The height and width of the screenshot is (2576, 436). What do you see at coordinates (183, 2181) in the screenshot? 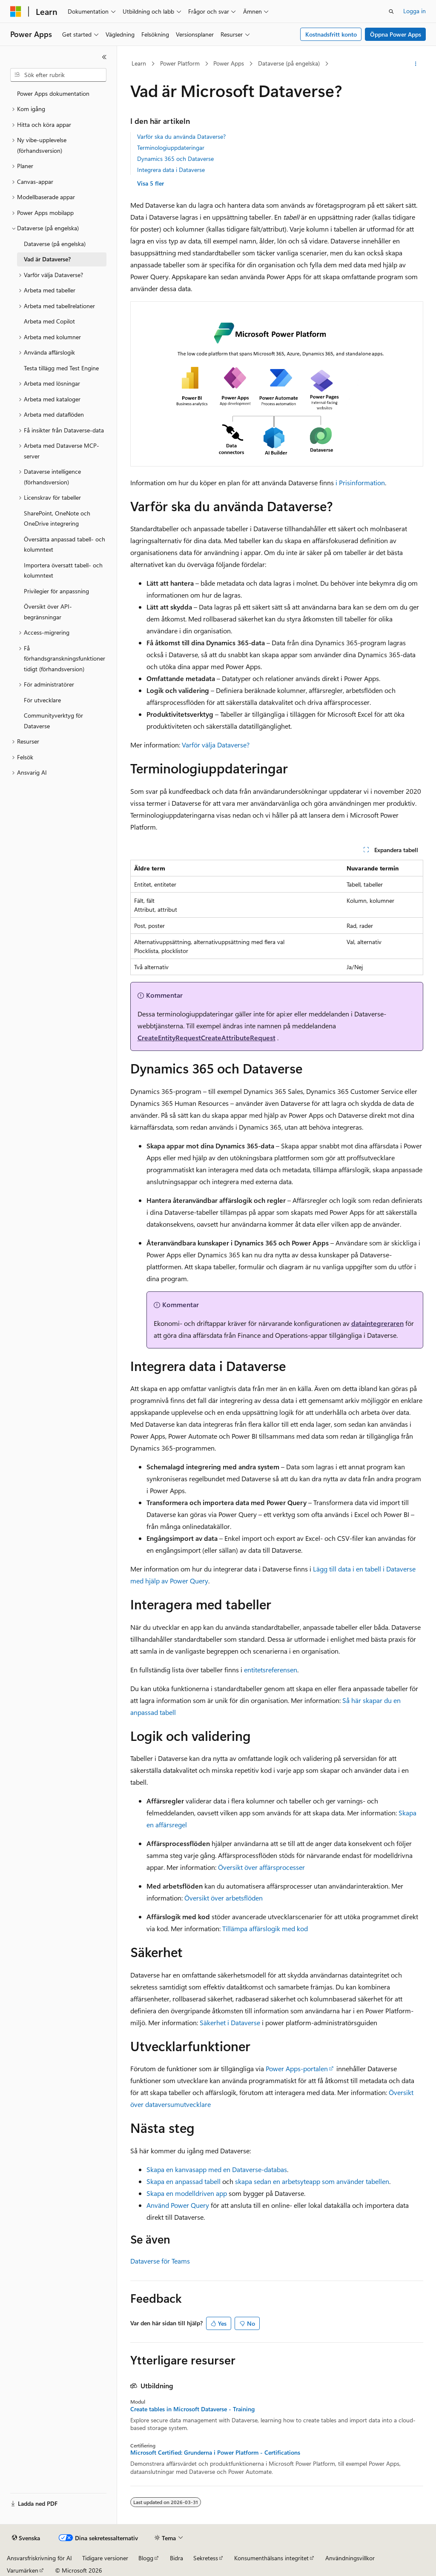
I see `Skapa en anpassad tabell` at bounding box center [183, 2181].